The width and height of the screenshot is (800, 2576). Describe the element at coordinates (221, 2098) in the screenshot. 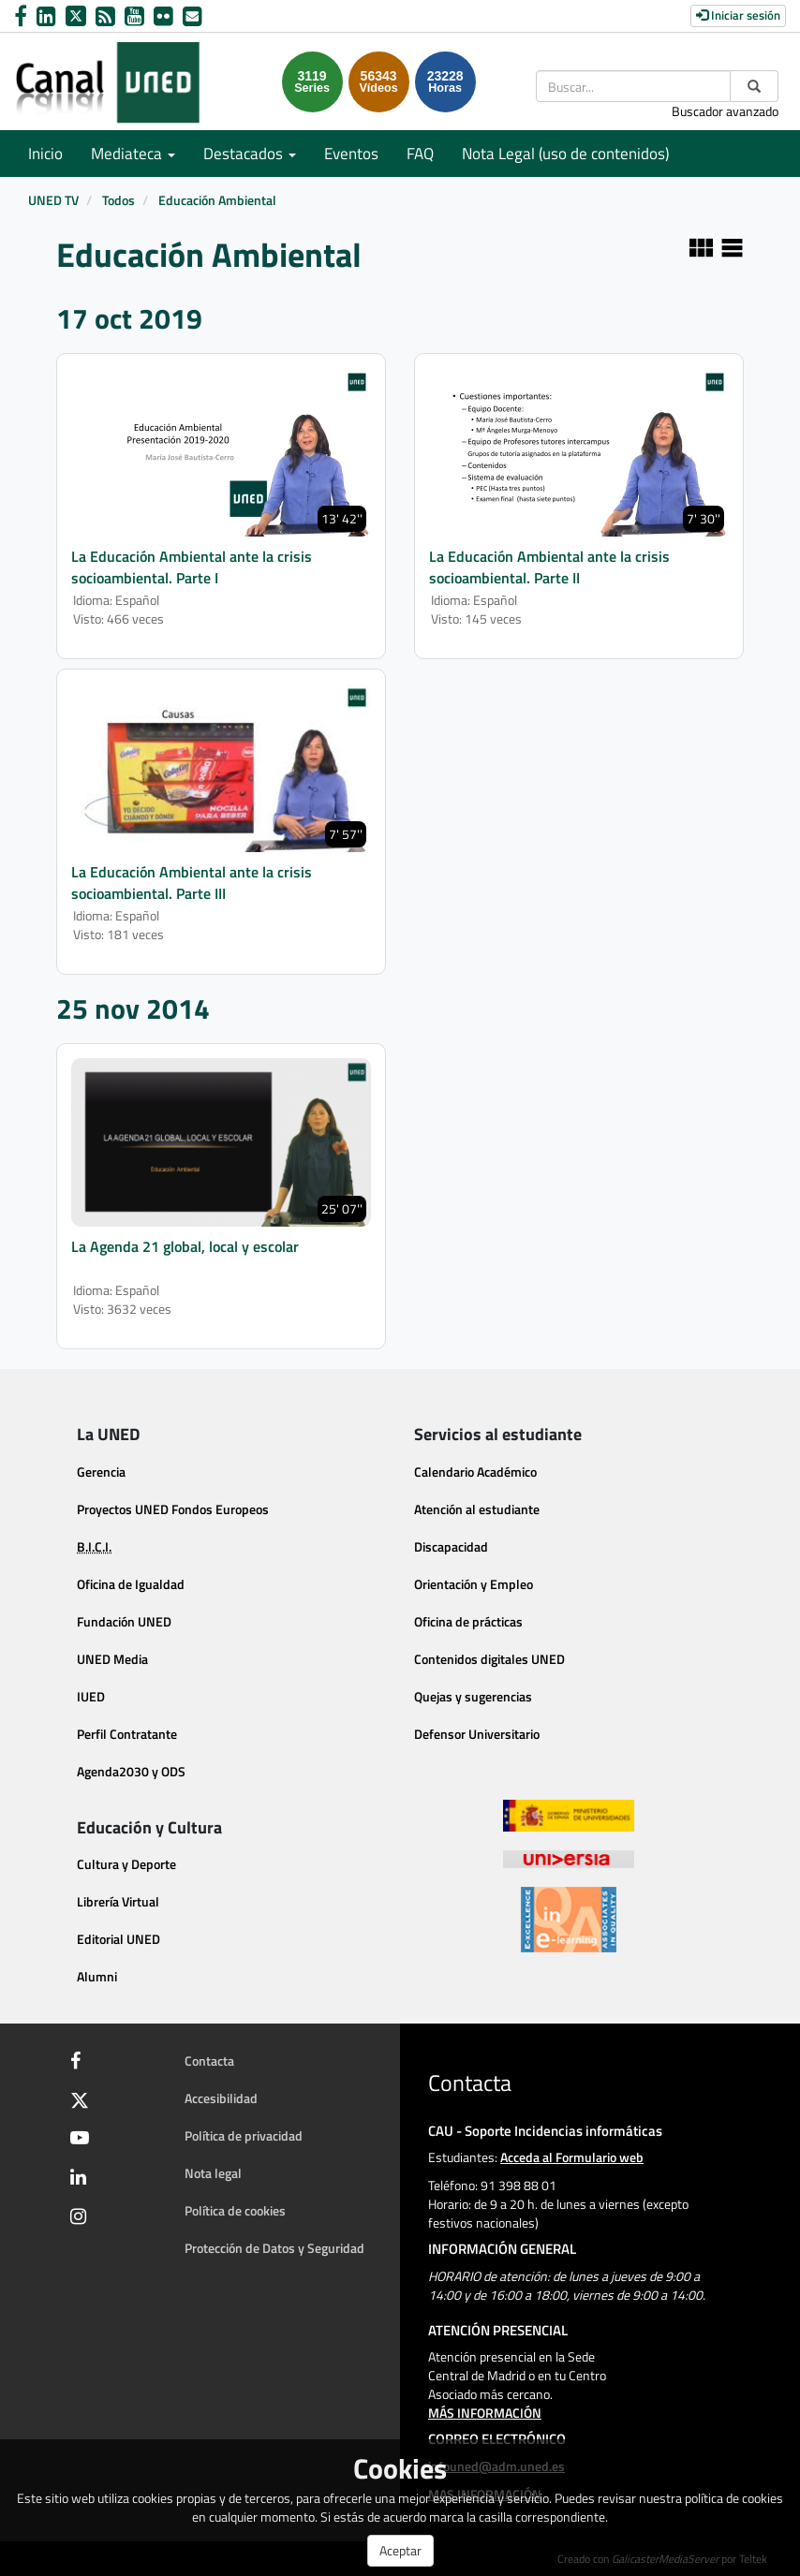

I see `Accesibilidad` at that location.